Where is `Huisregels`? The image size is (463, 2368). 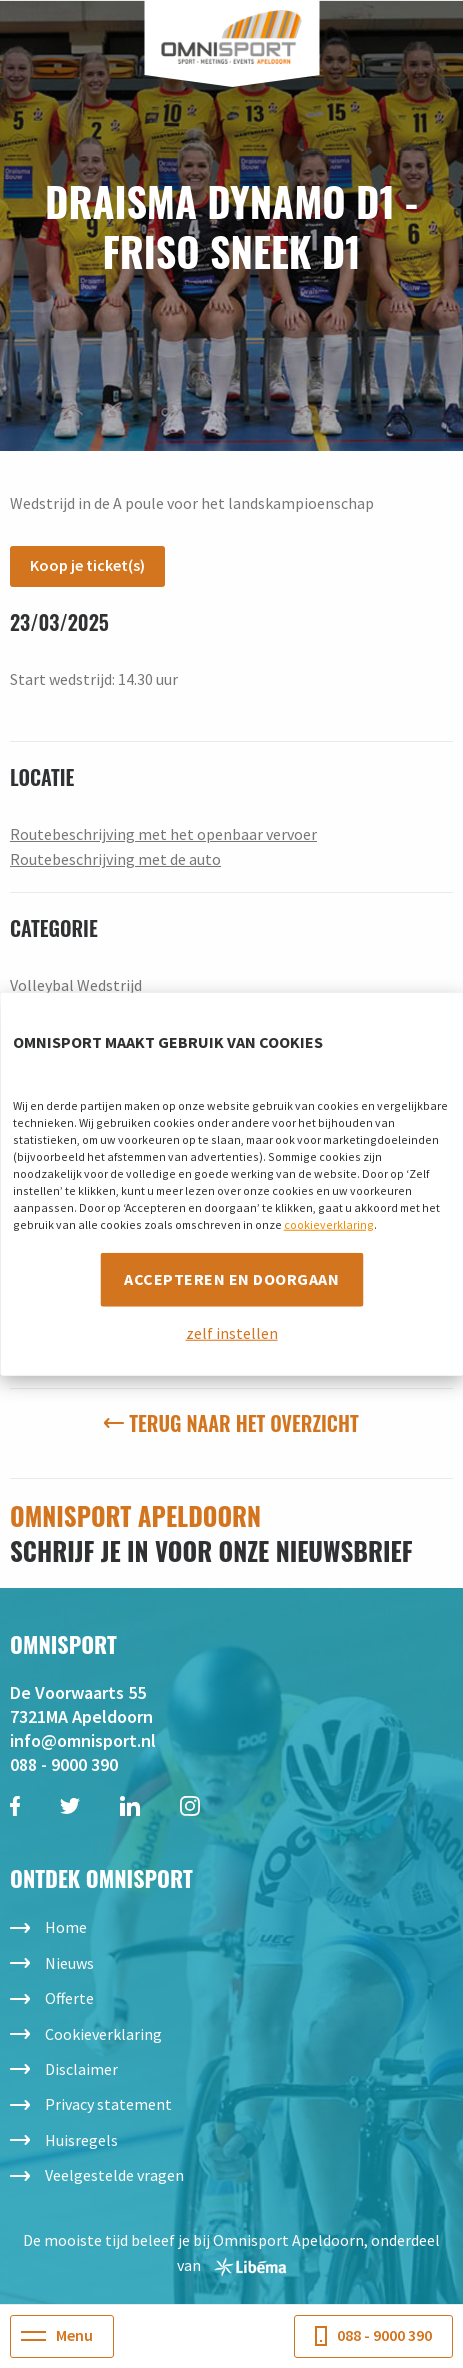 Huisregels is located at coordinates (81, 2140).